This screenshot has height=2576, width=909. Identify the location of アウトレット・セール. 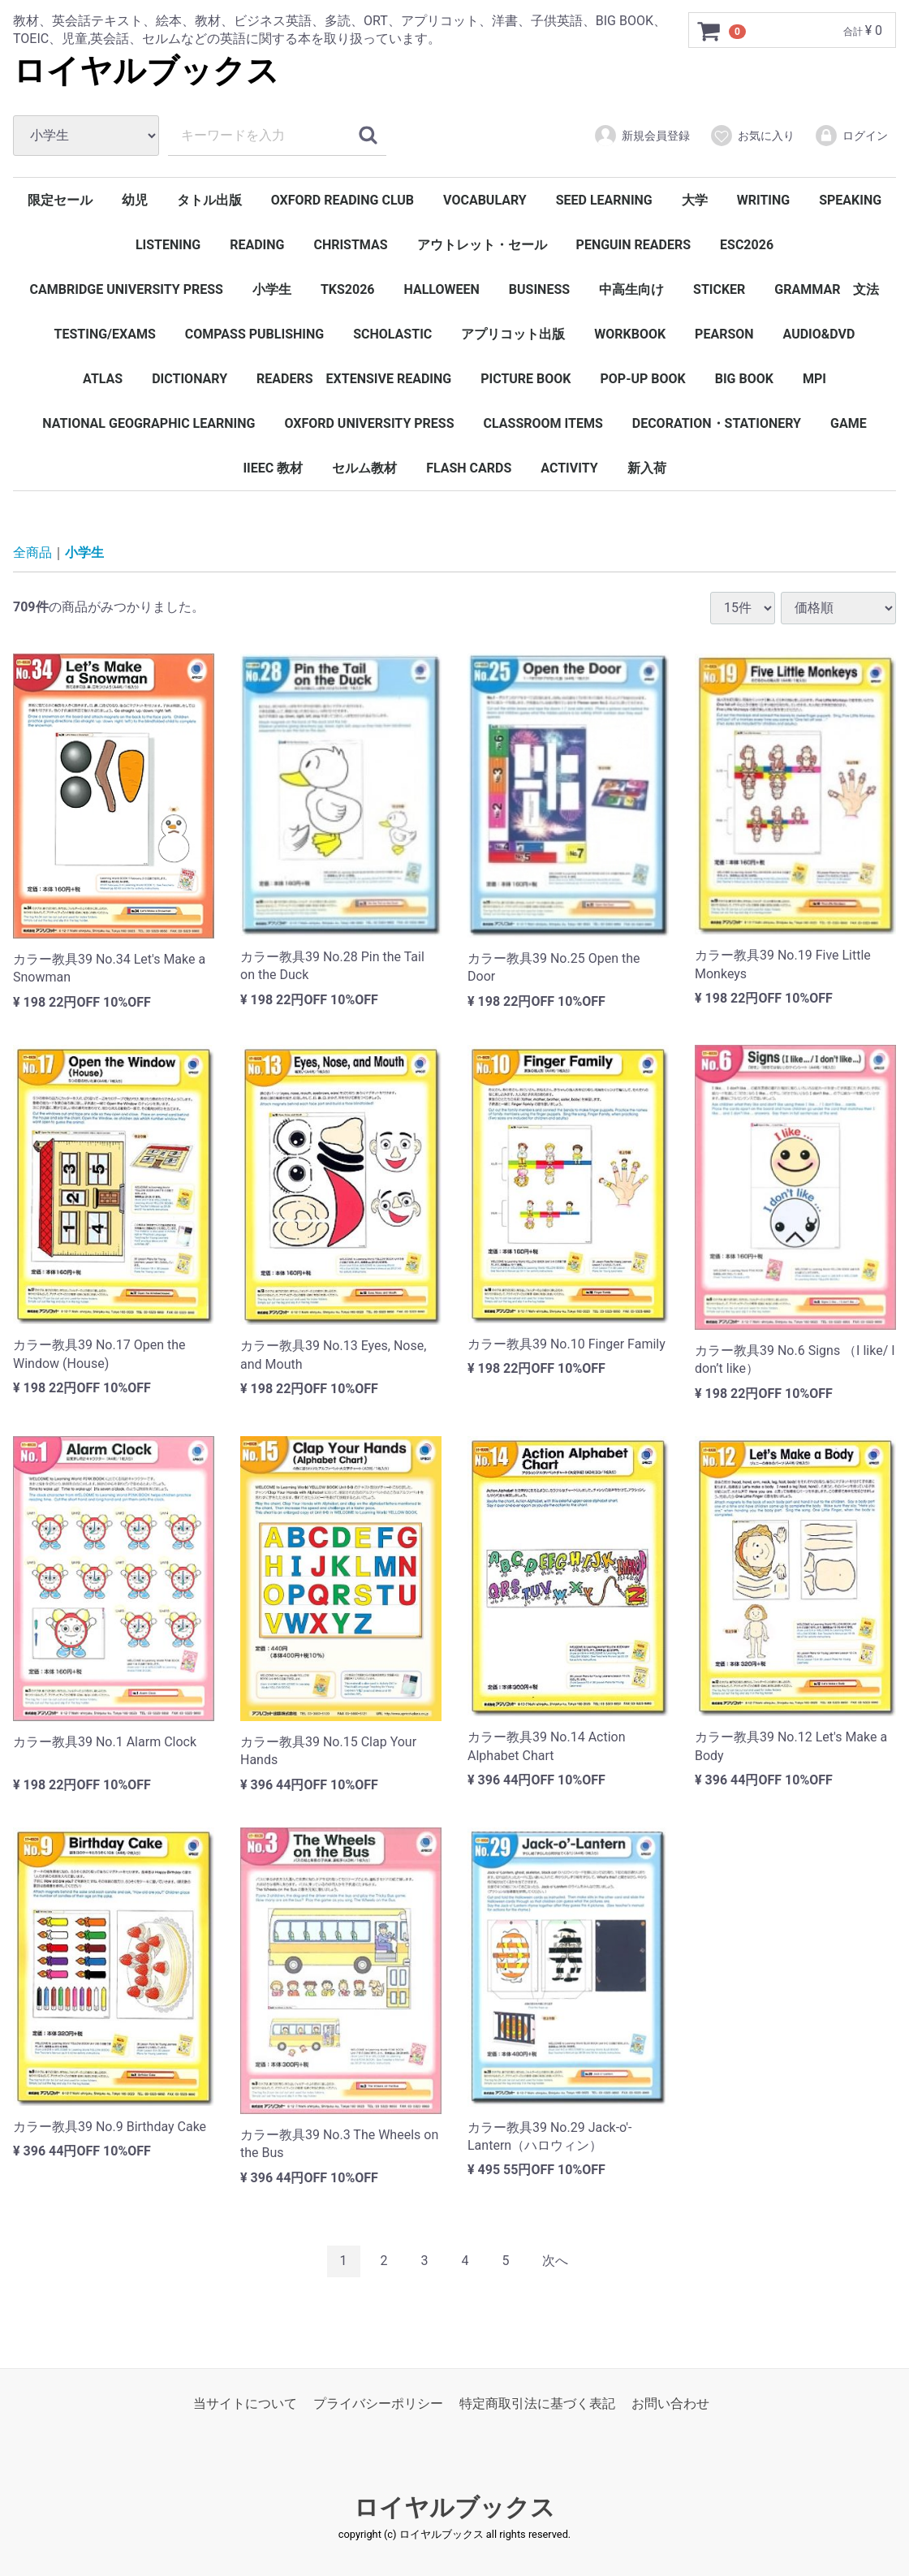
(482, 244).